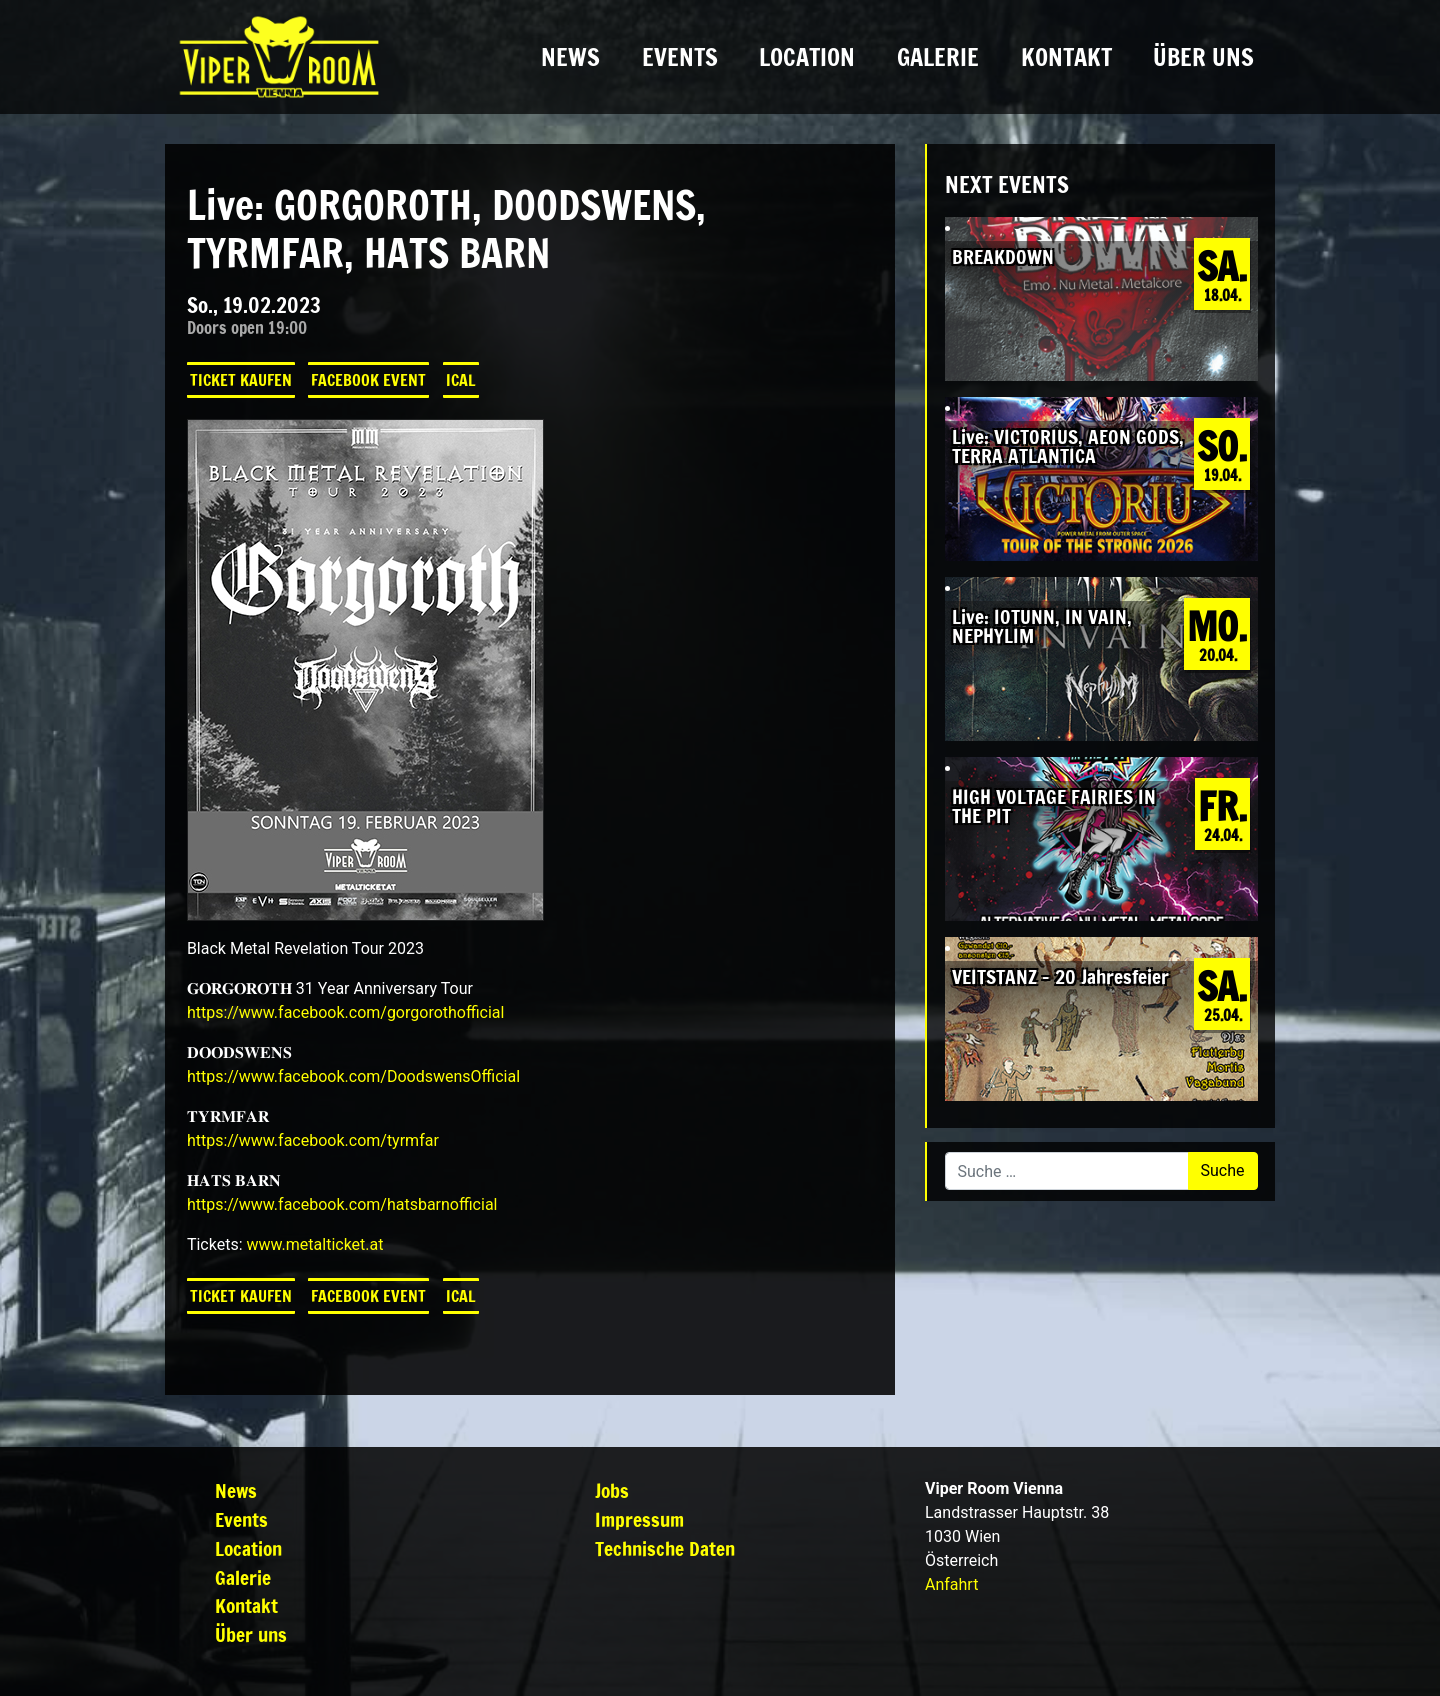 The height and width of the screenshot is (1696, 1440). What do you see at coordinates (807, 57) in the screenshot?
I see `Location` at bounding box center [807, 57].